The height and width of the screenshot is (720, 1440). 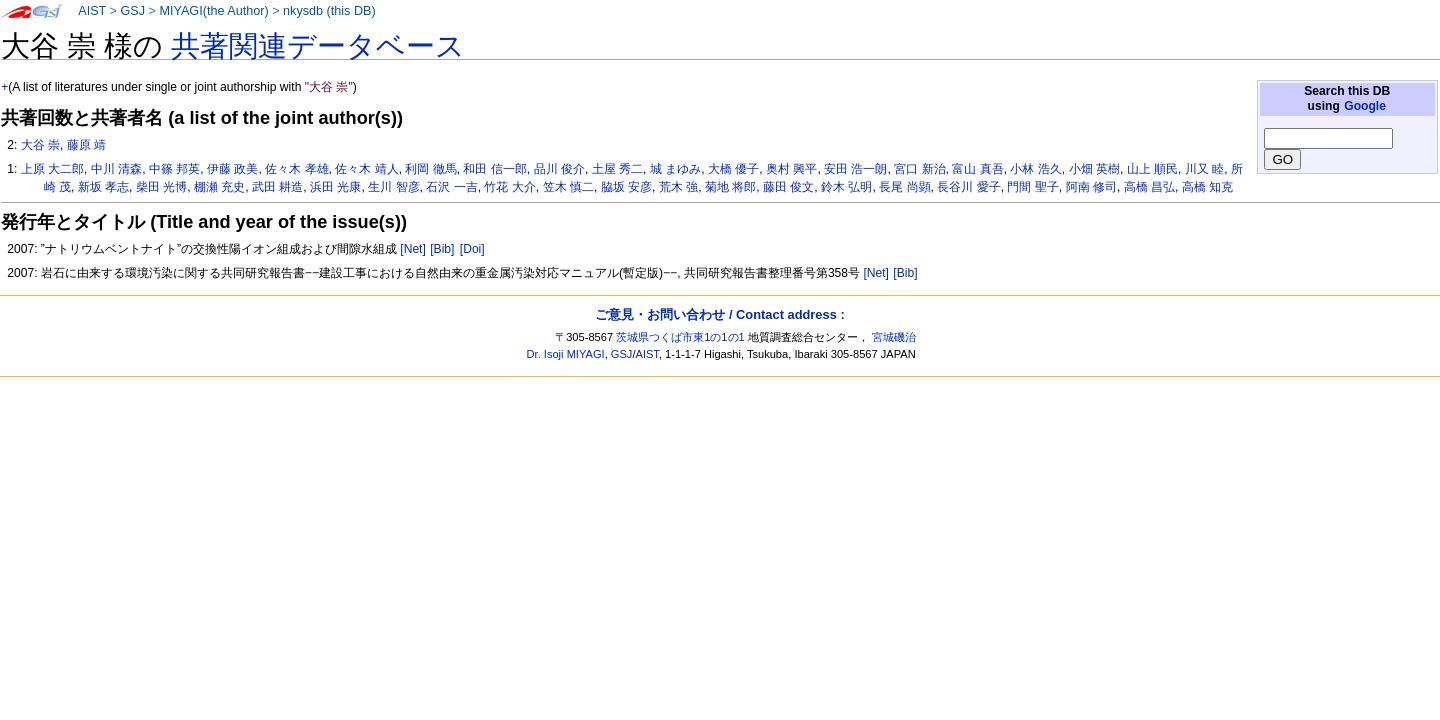 I want to click on ご意見・お問い合わせ / Contact address :, so click(x=719, y=314).